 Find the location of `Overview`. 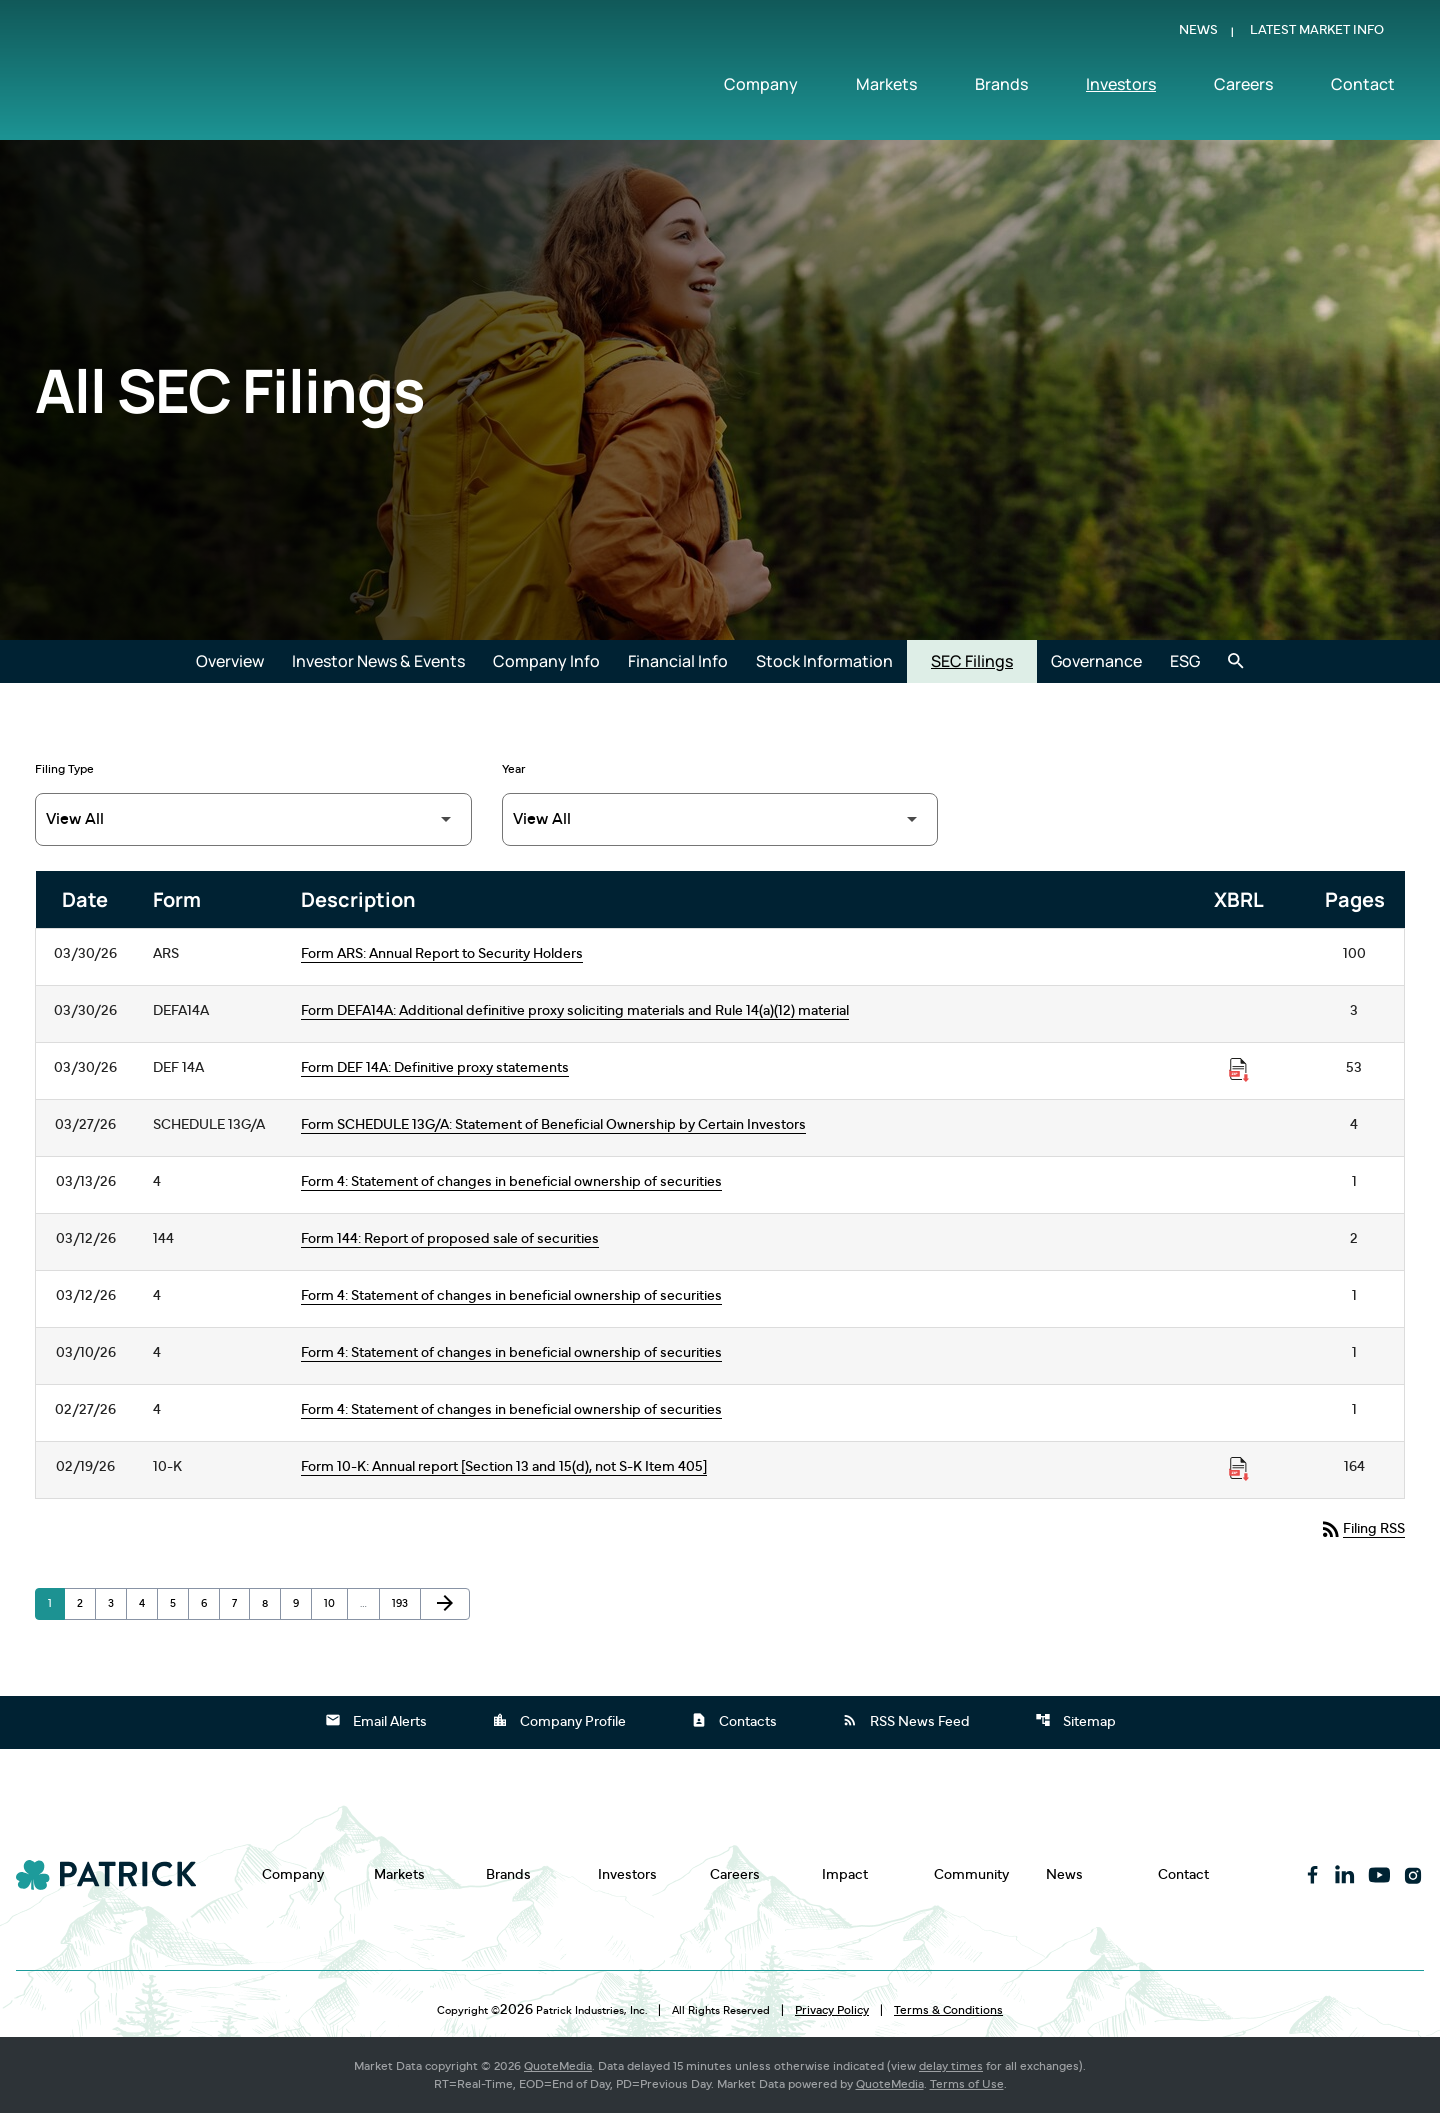

Overview is located at coordinates (230, 661).